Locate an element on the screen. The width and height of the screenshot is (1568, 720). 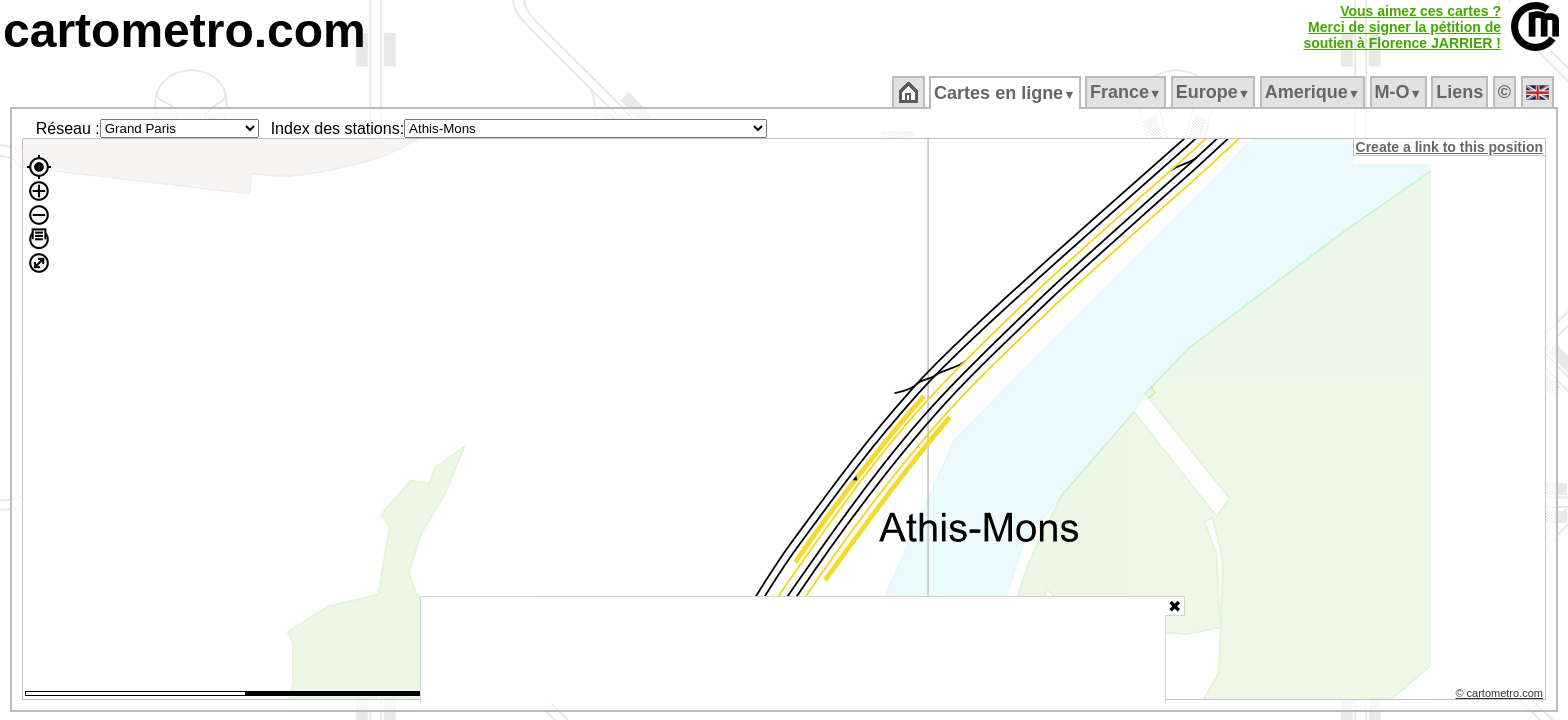
France is located at coordinates (1126, 92).